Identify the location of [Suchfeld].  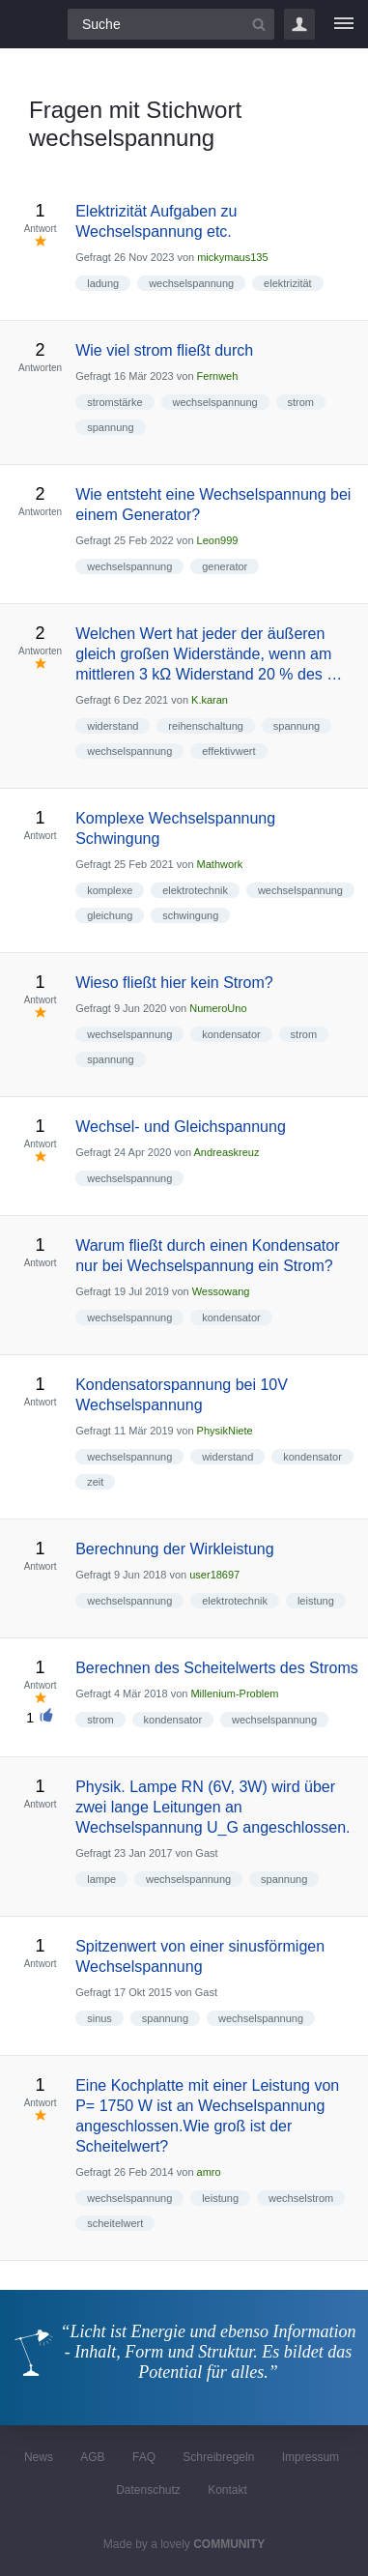
(171, 24).